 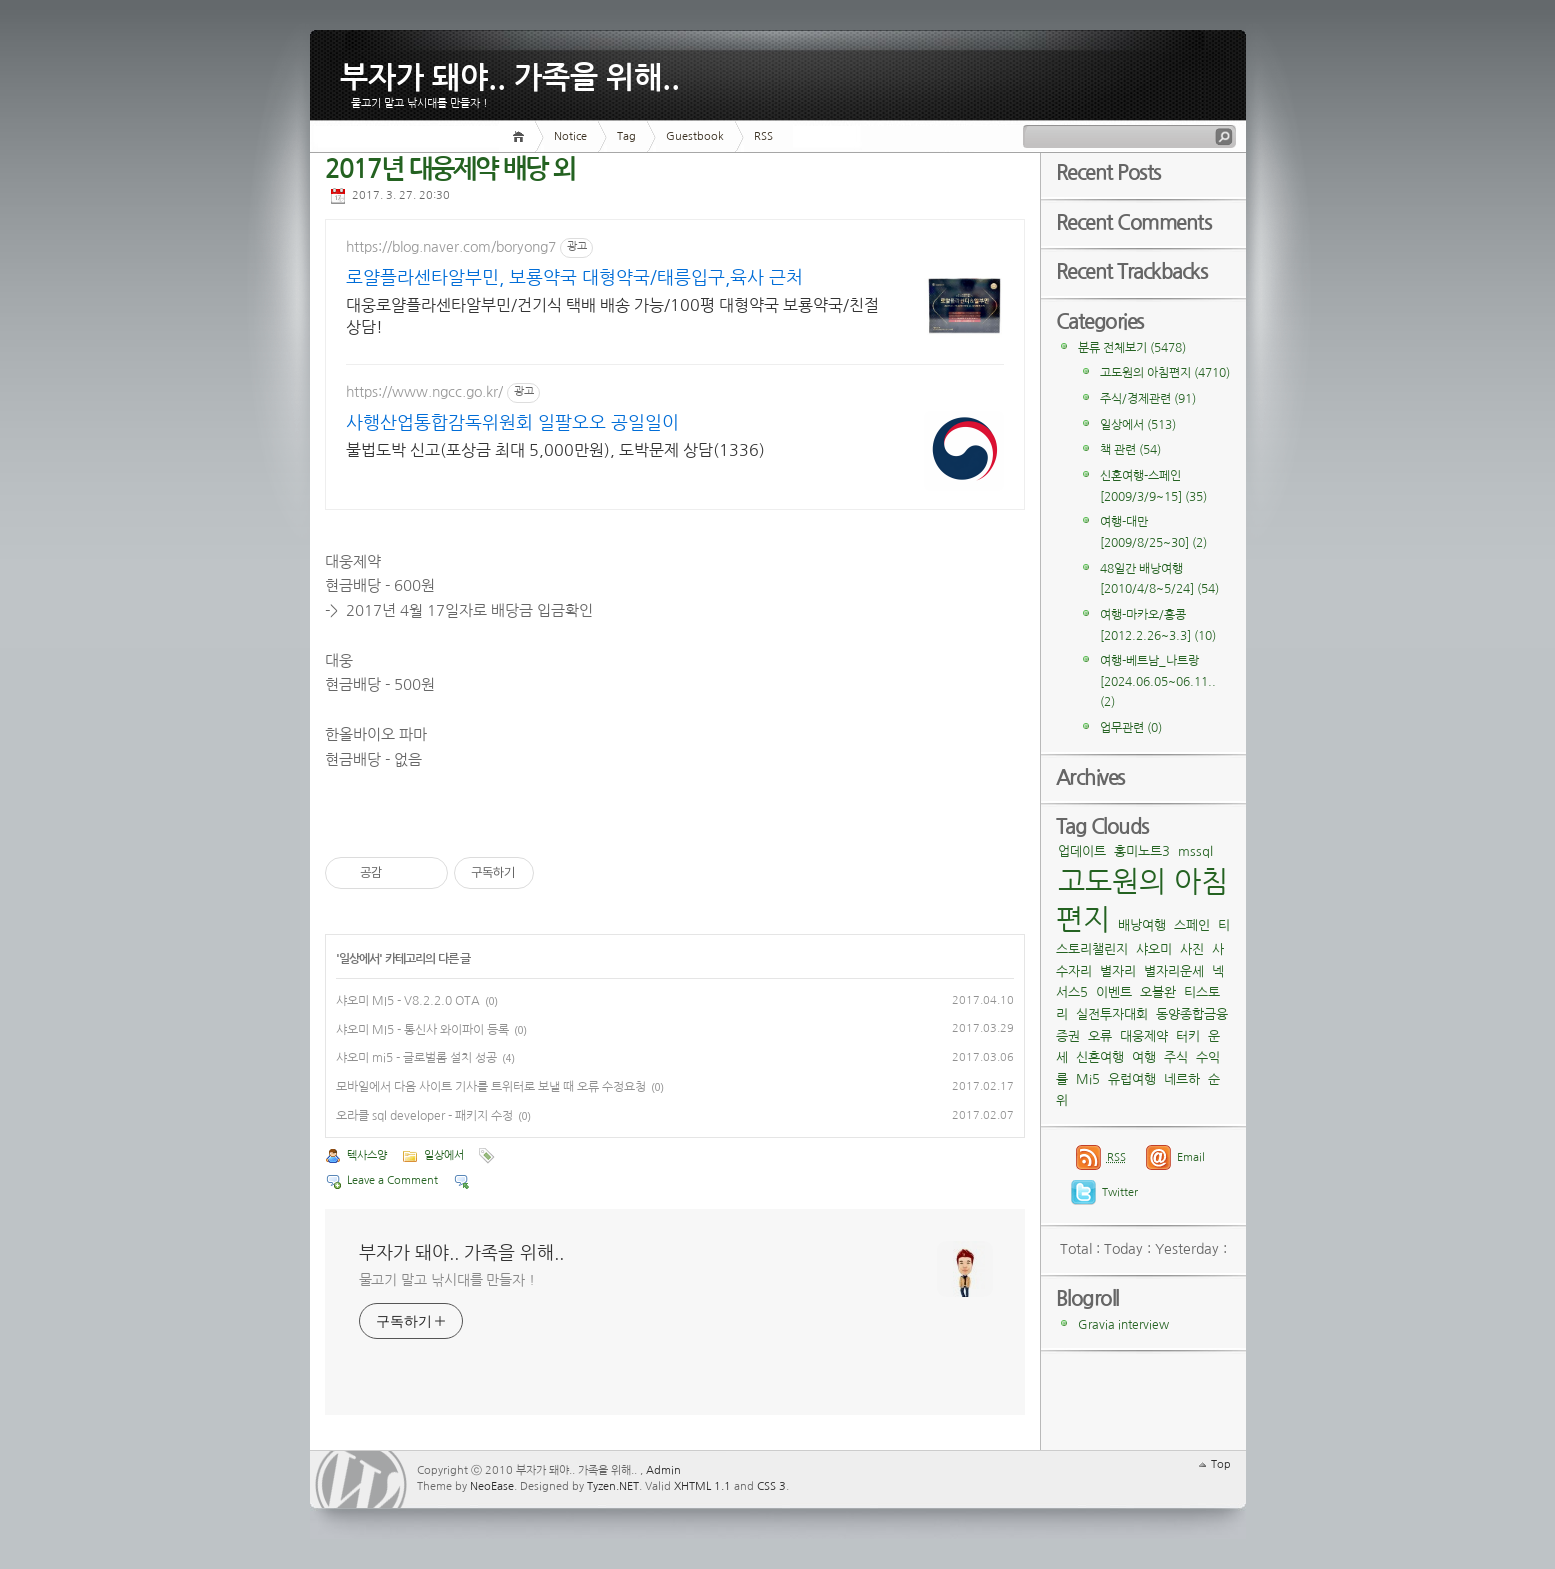 What do you see at coordinates (492, 1486) in the screenshot?
I see `NeoEase` at bounding box center [492, 1486].